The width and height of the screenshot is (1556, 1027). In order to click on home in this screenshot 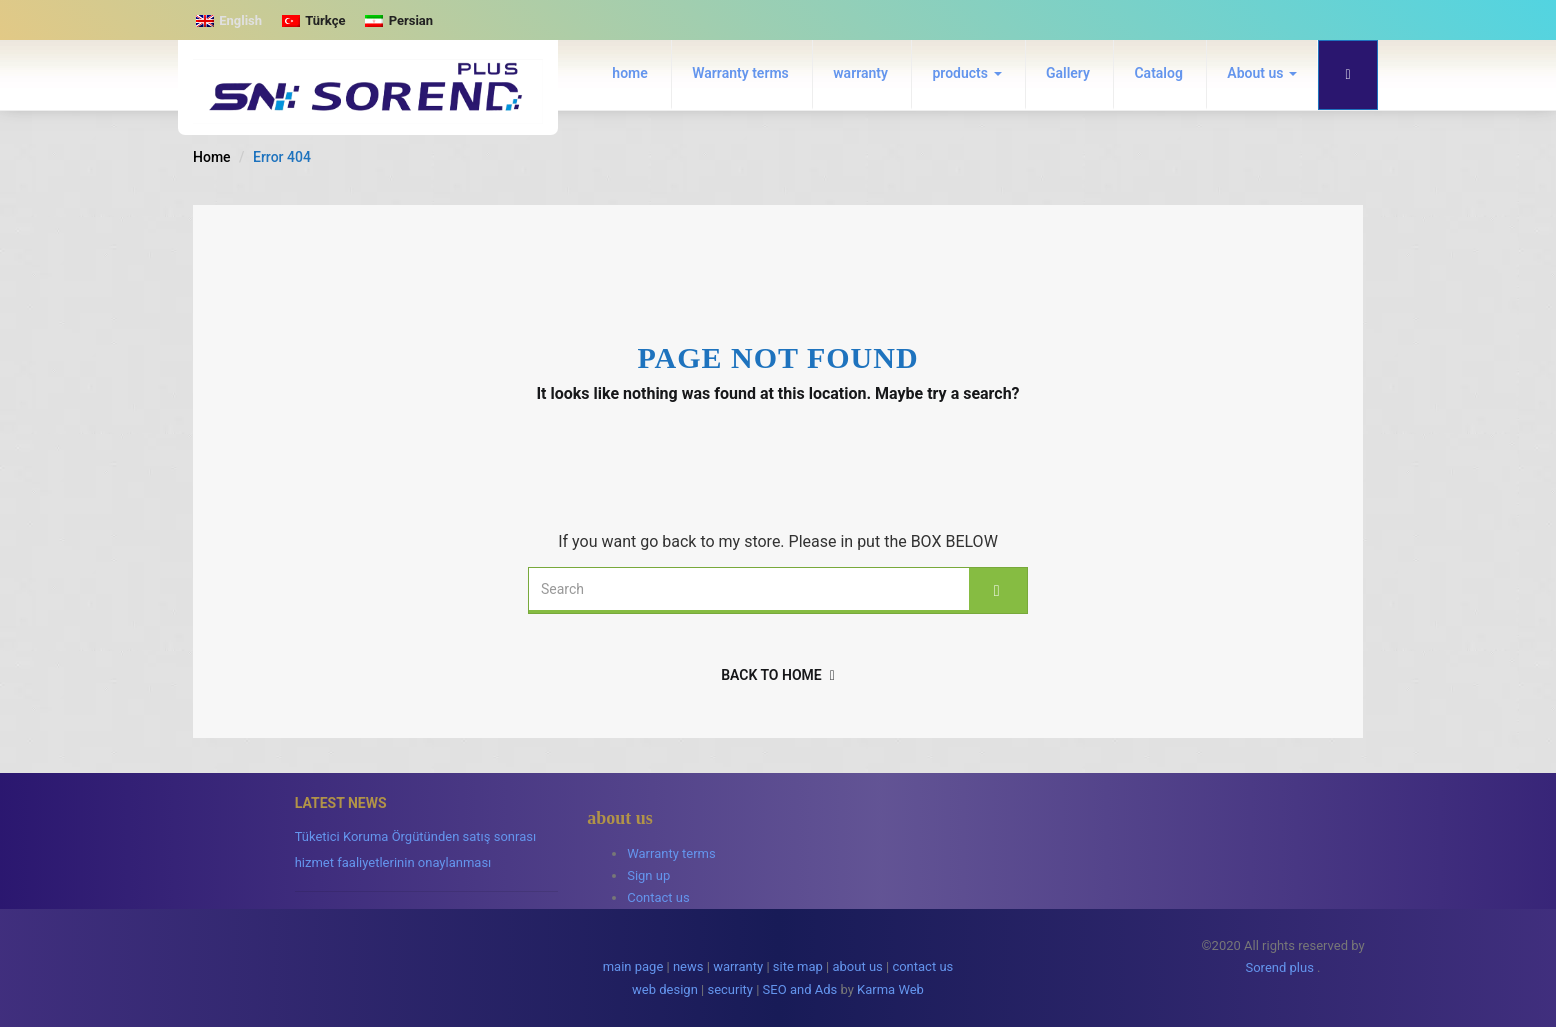, I will do `click(629, 73)`.